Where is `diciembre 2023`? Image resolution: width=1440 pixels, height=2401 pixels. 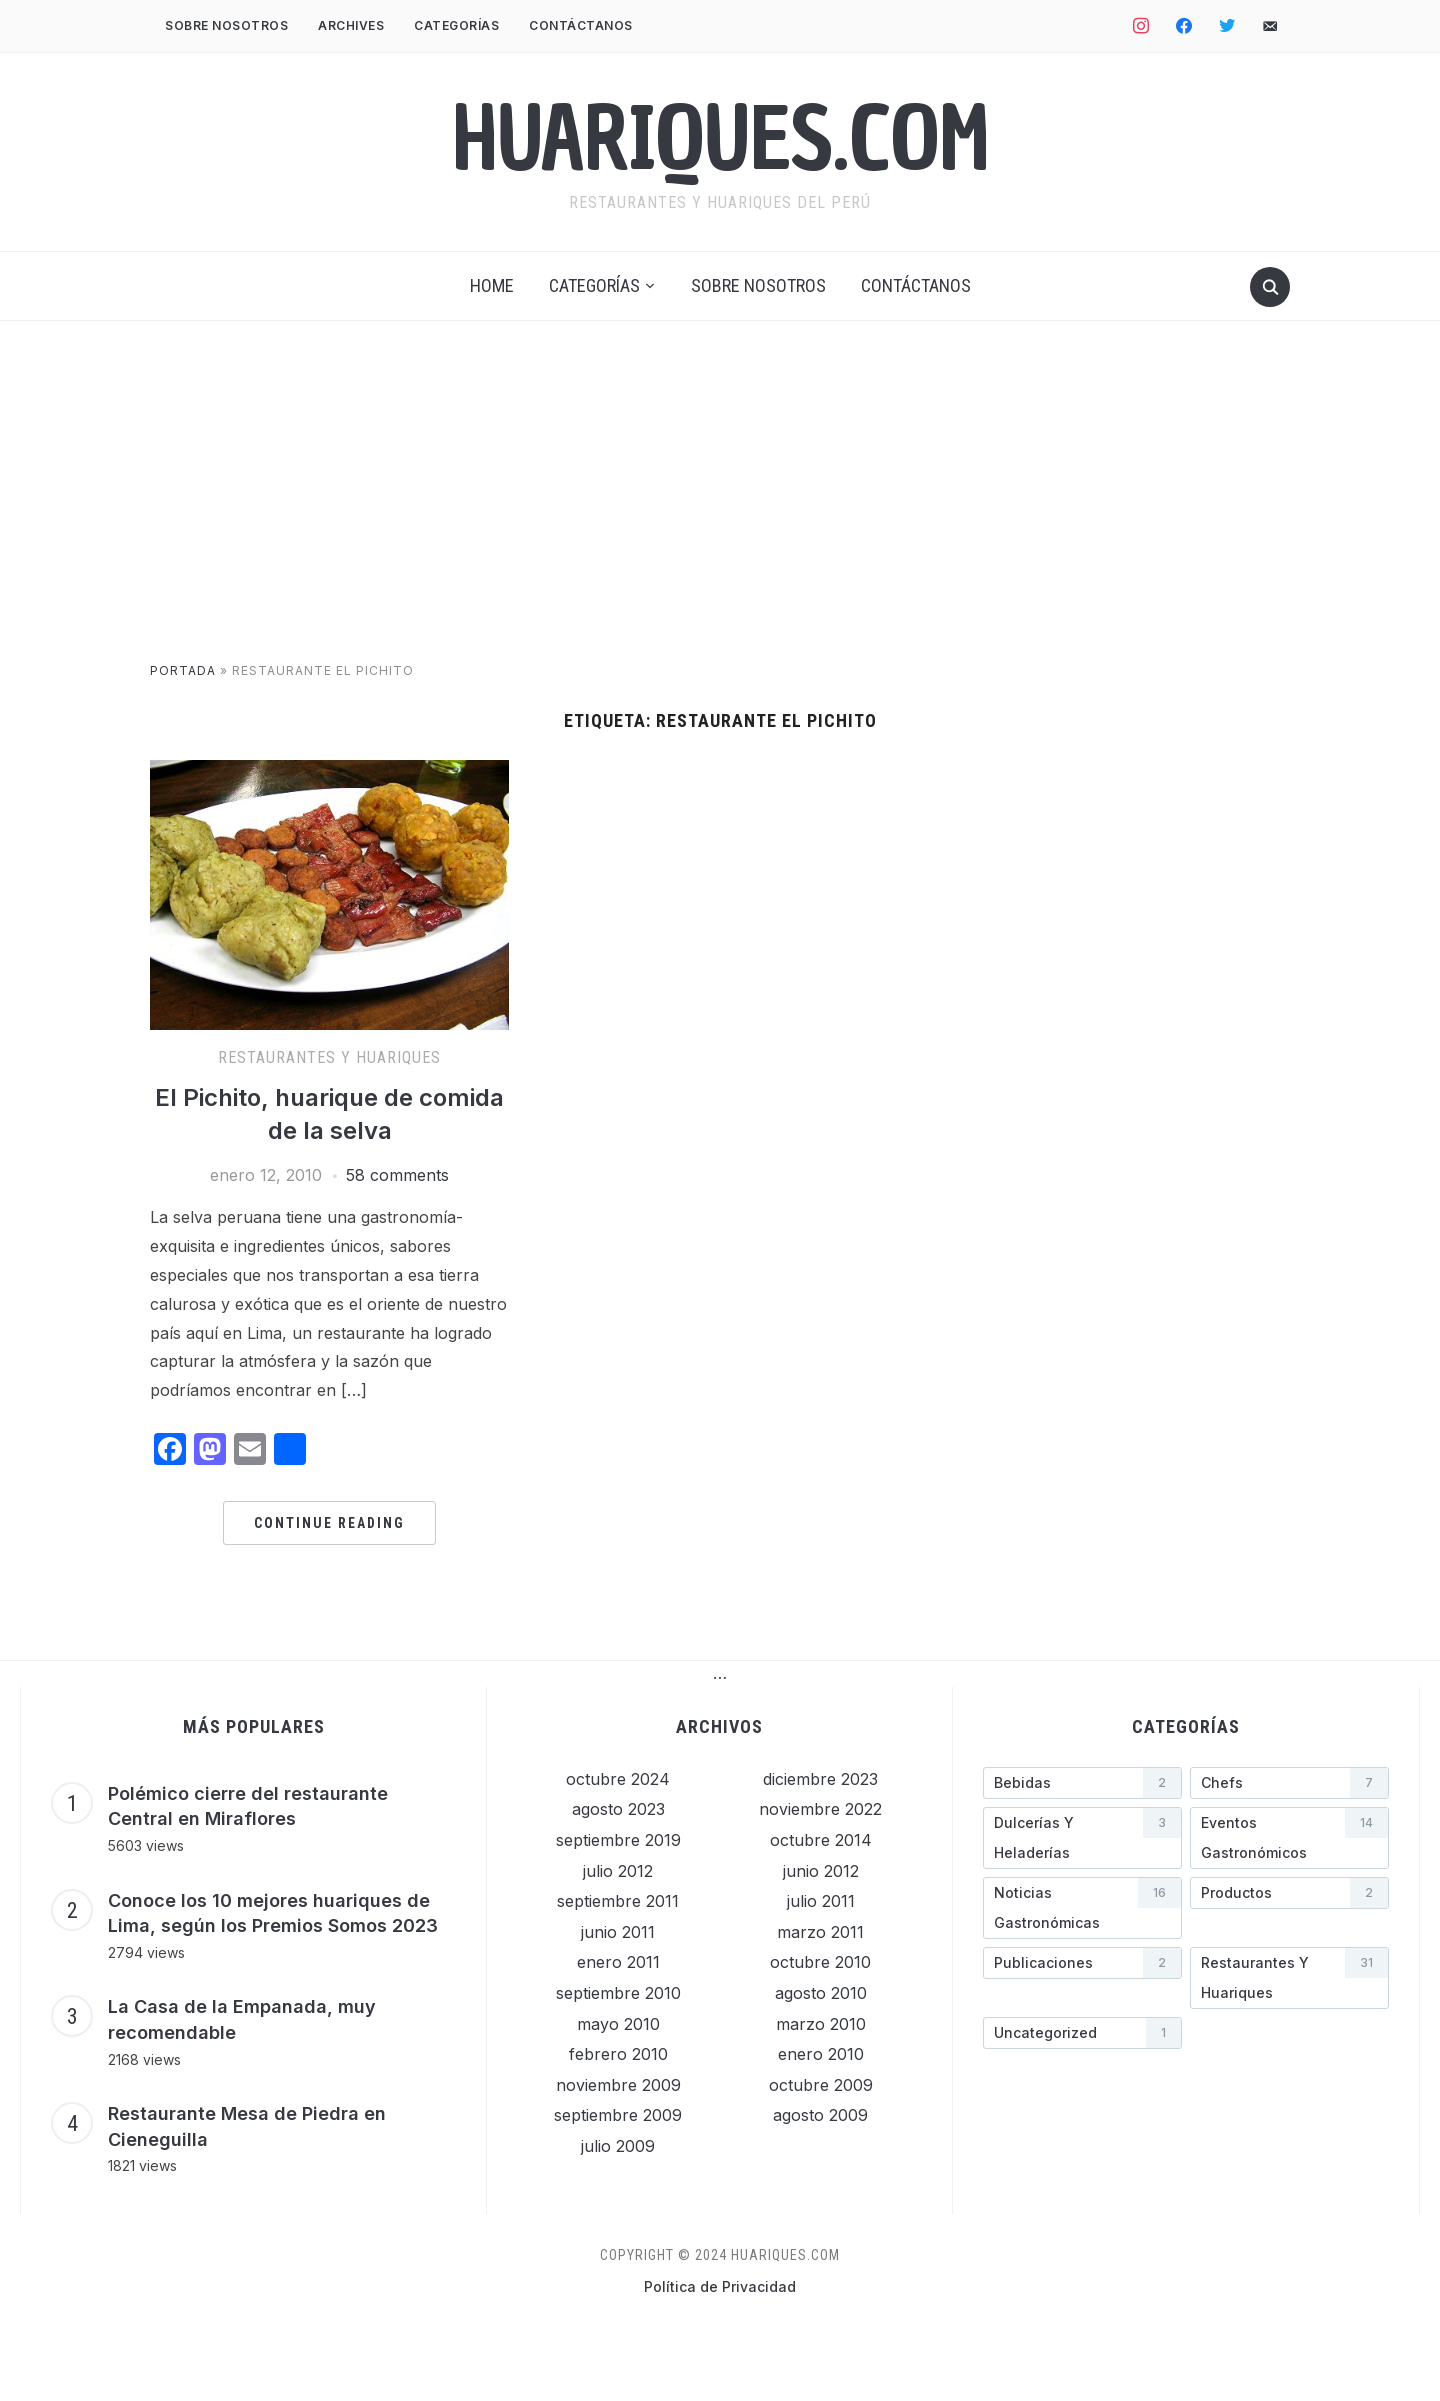
diciembre 2023 is located at coordinates (820, 1779).